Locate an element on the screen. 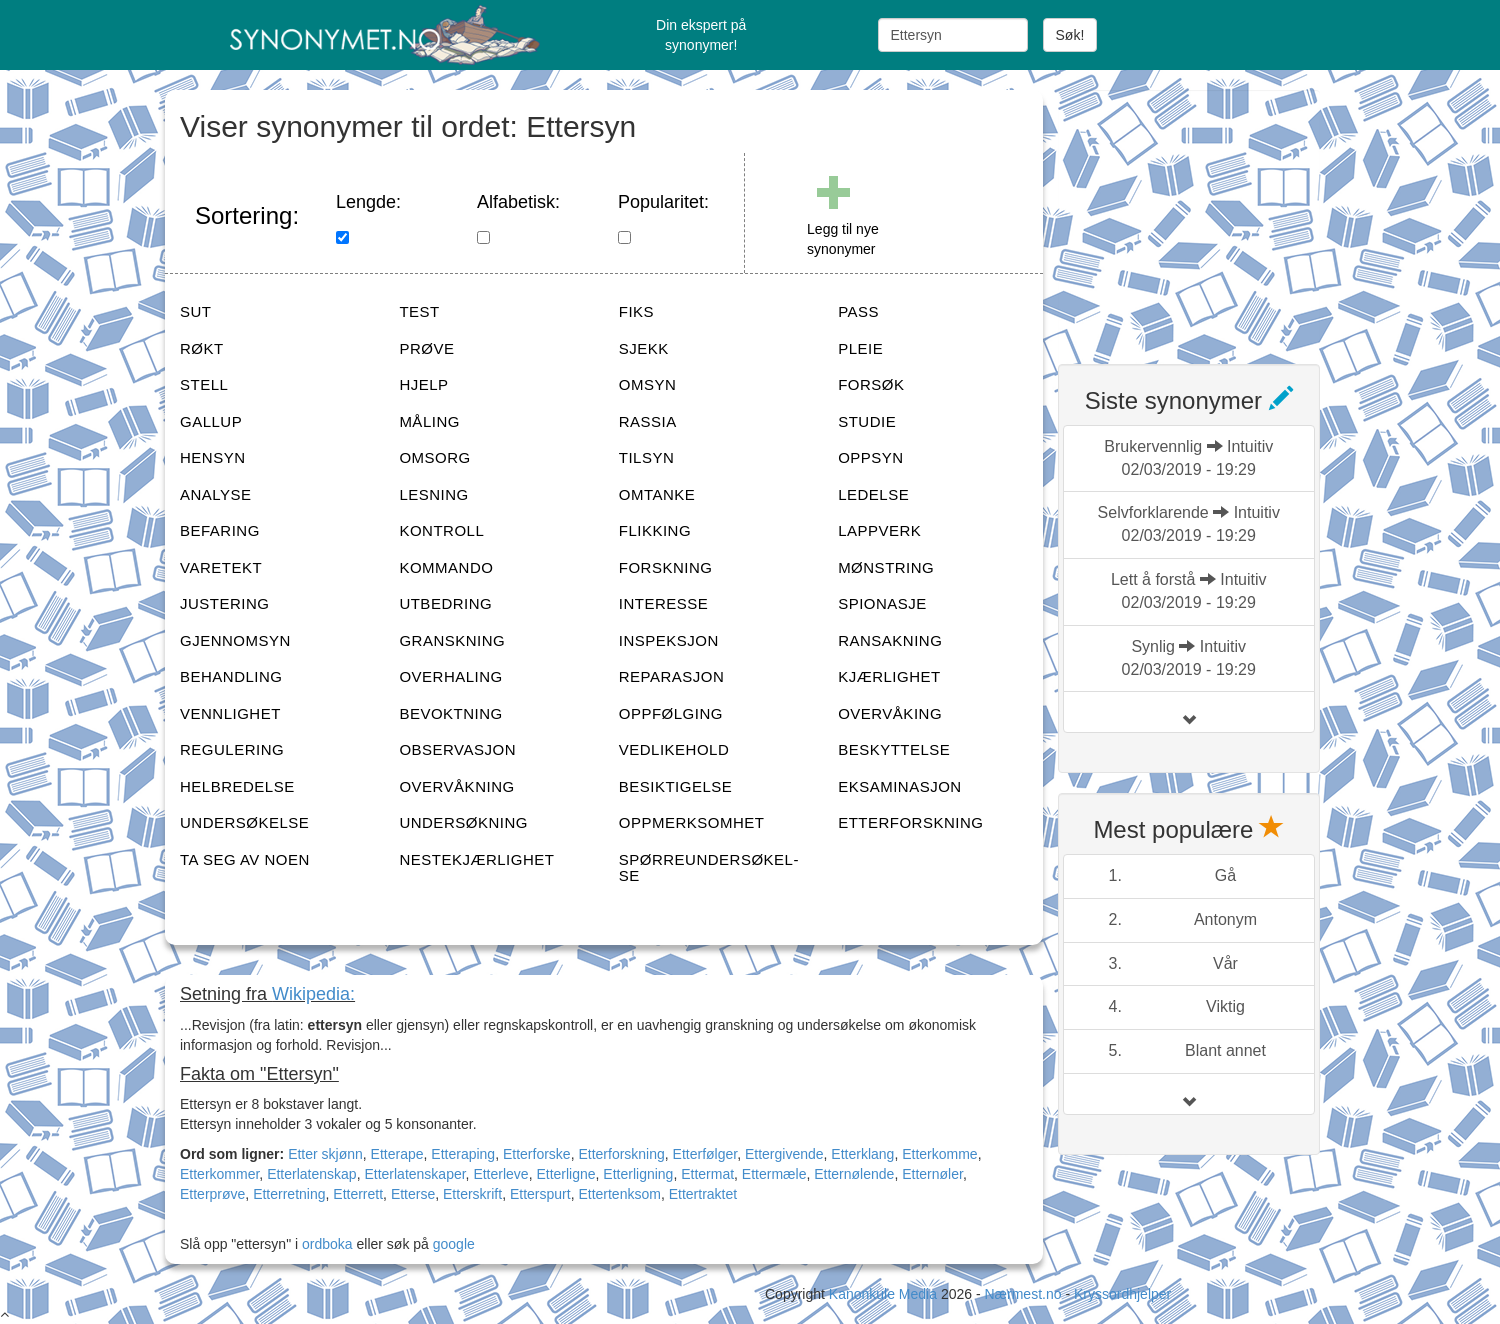 This screenshot has width=1500, height=1324. TILSYN is located at coordinates (647, 457).